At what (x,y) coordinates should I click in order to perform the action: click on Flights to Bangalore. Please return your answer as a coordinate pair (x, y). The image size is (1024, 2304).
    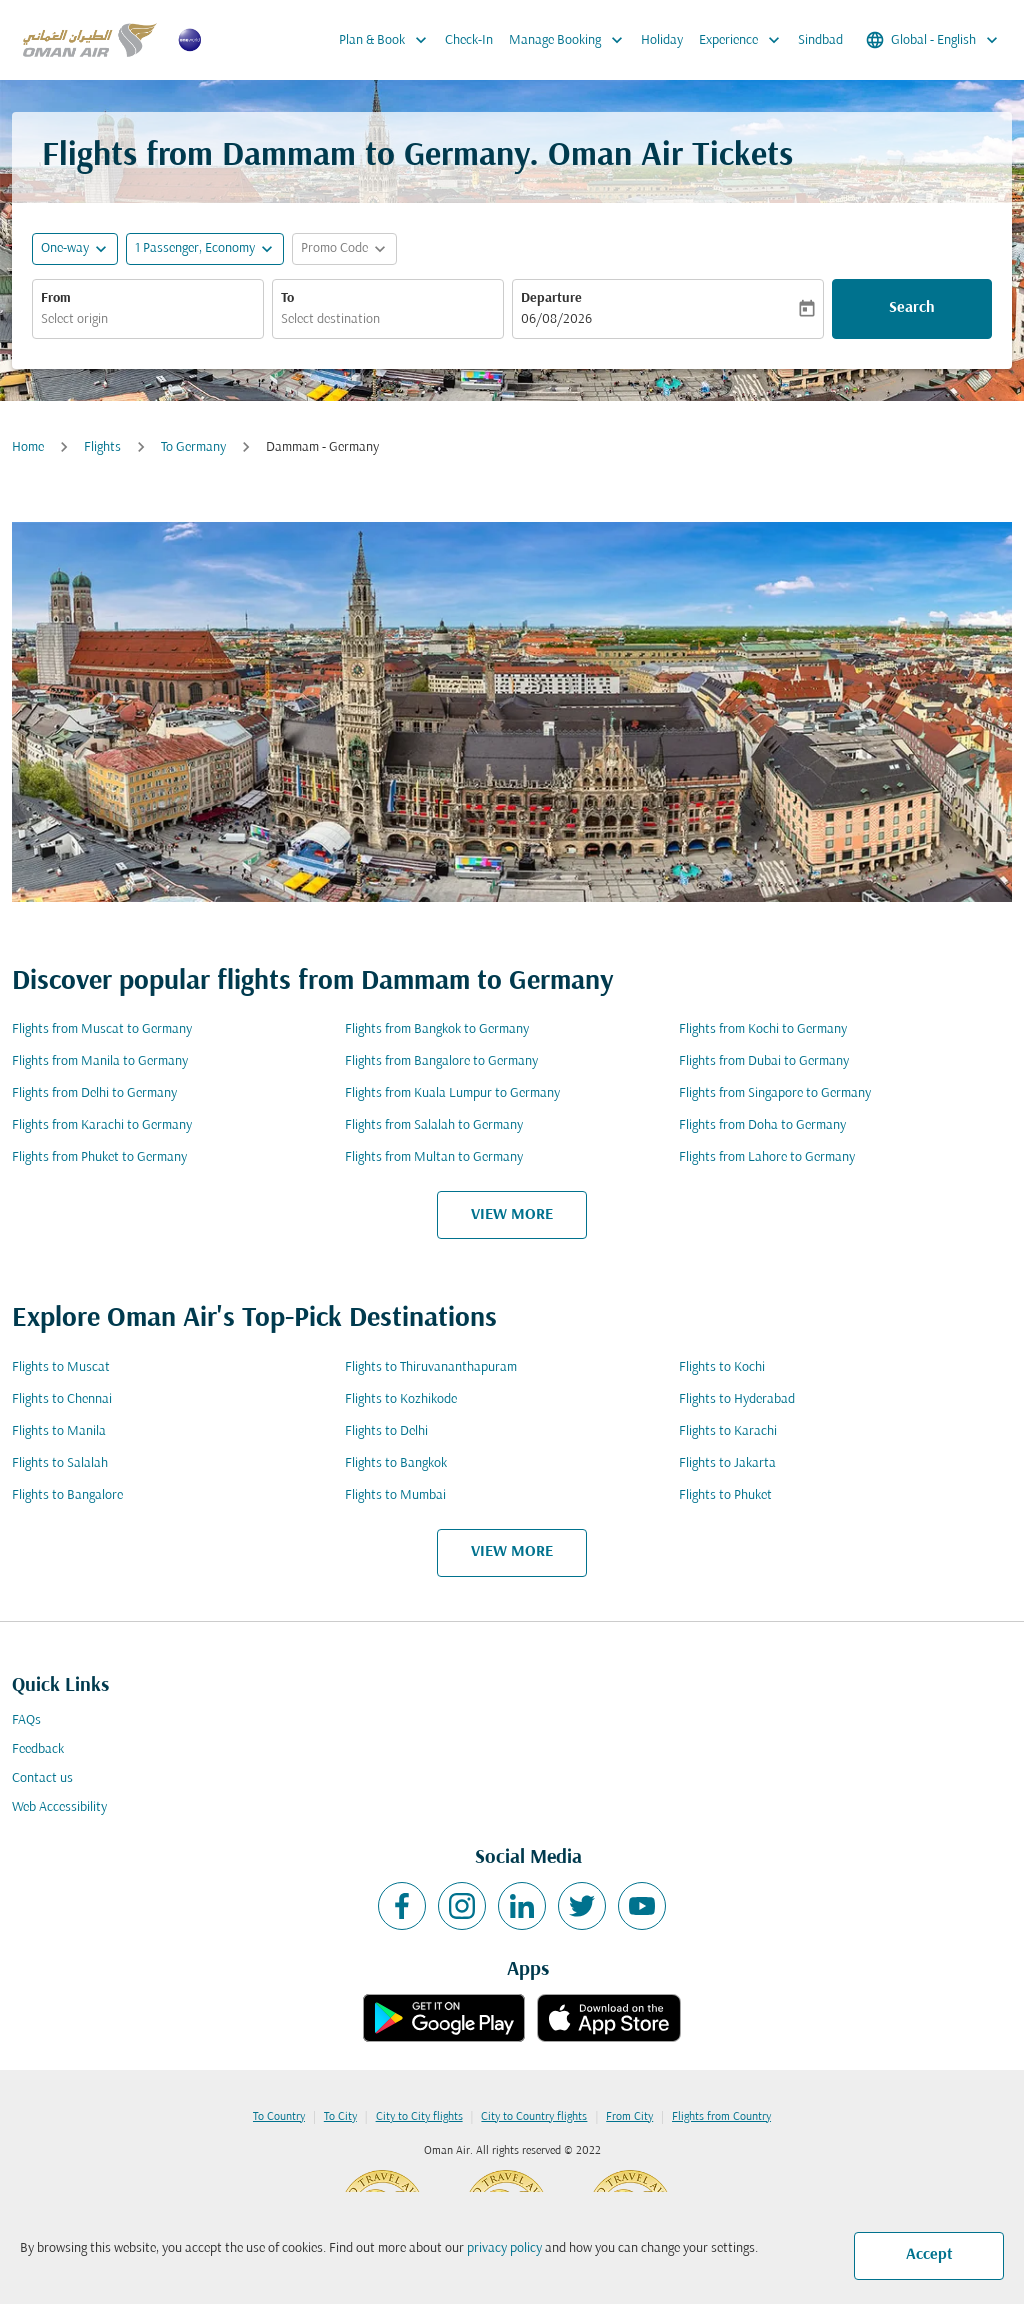
    Looking at the image, I should click on (67, 1495).